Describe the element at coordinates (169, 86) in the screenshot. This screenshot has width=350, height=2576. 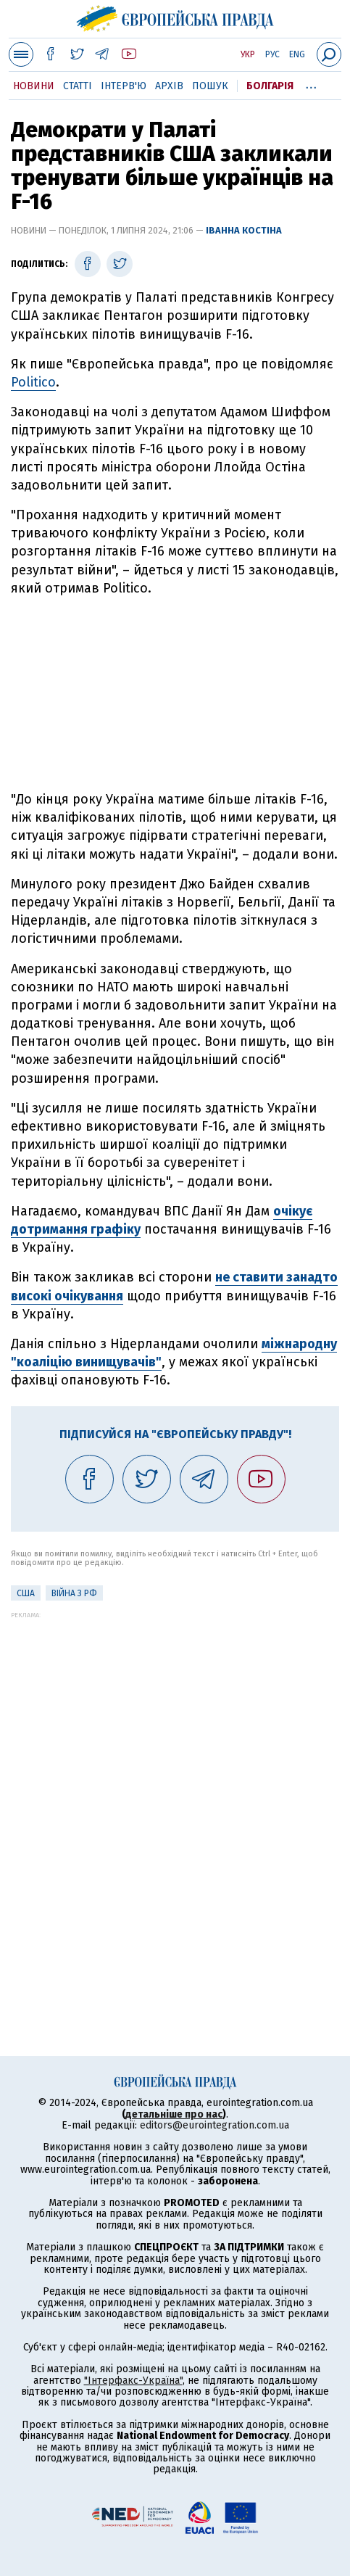
I see `Архів` at that location.